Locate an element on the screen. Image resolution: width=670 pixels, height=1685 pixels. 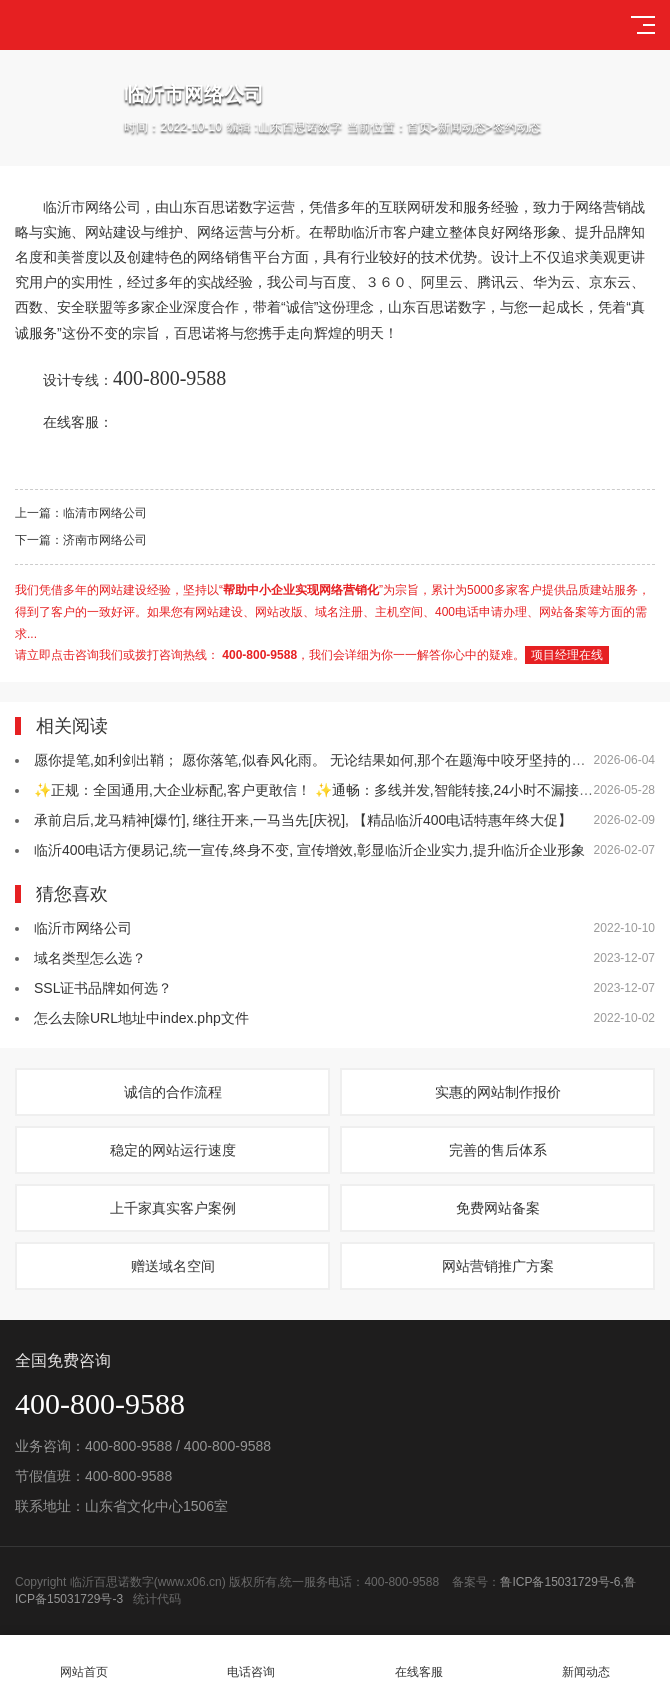
完善的售后体系 is located at coordinates (498, 1150).